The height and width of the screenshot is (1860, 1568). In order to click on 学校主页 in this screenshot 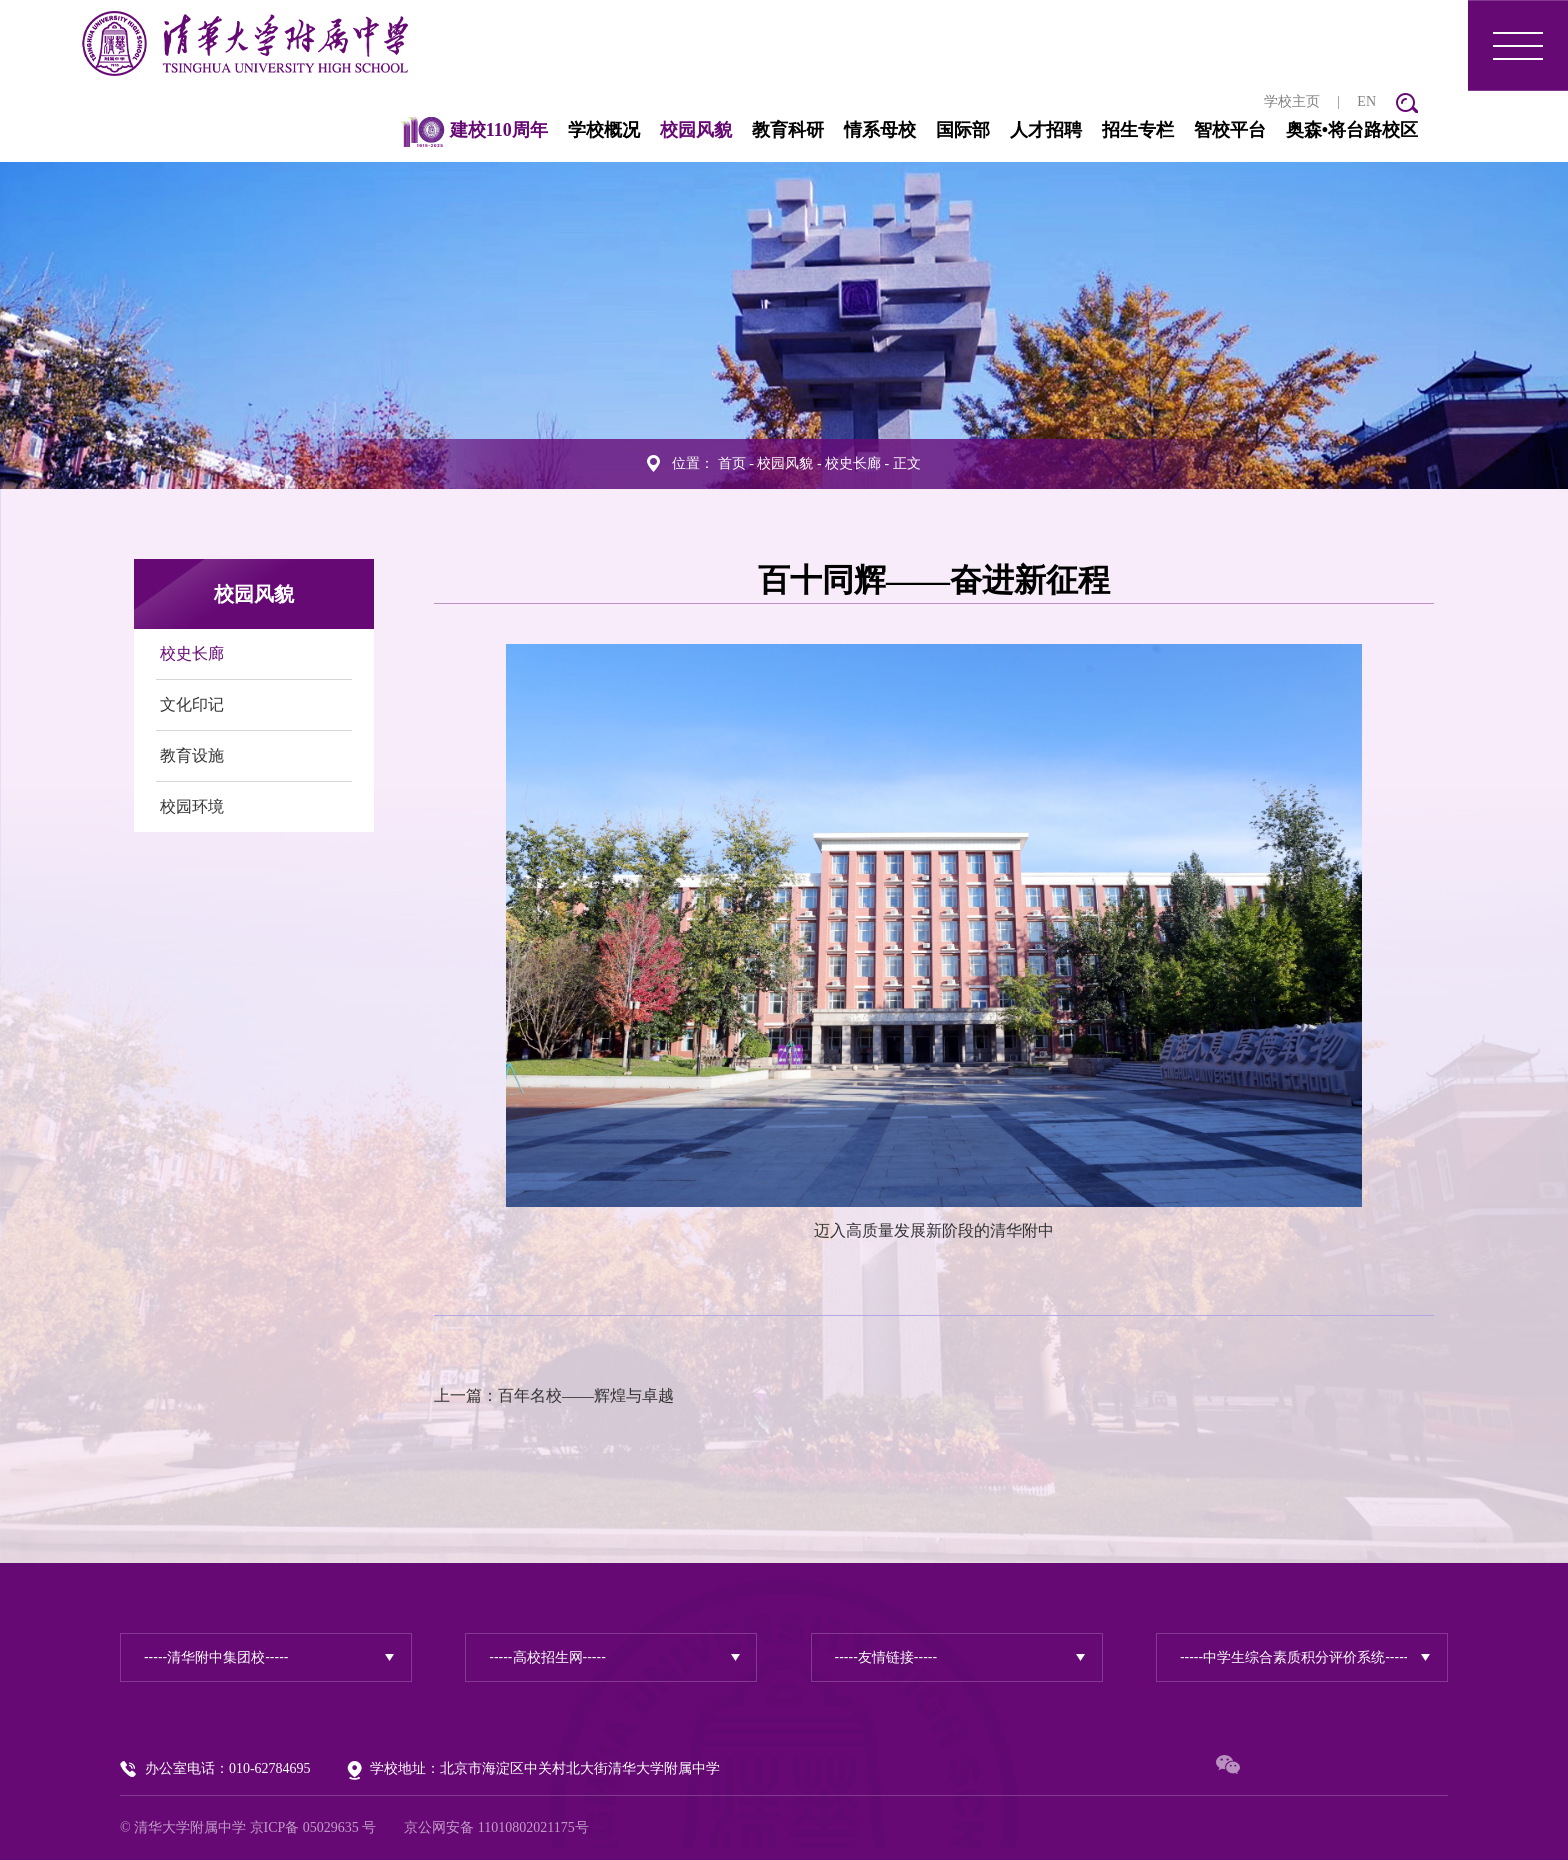, I will do `click(1292, 101)`.